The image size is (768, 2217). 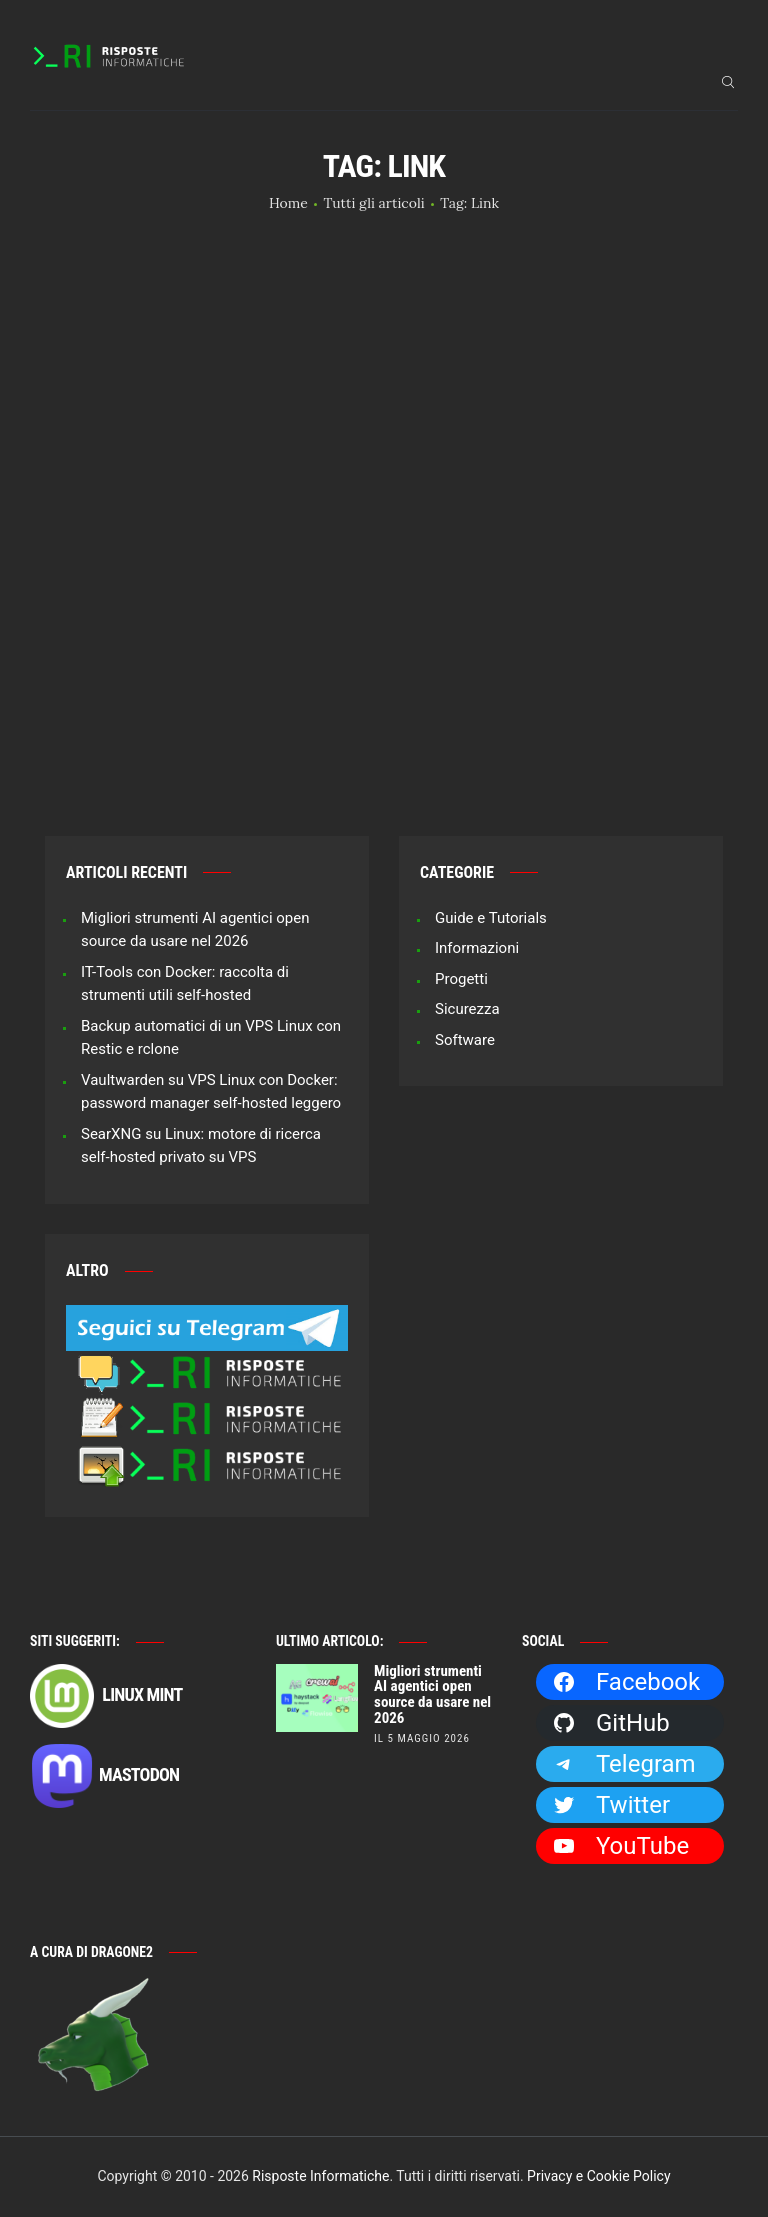 What do you see at coordinates (611, 1723) in the screenshot?
I see `GitHub [GitHub: https://github.com/Dragone2]` at bounding box center [611, 1723].